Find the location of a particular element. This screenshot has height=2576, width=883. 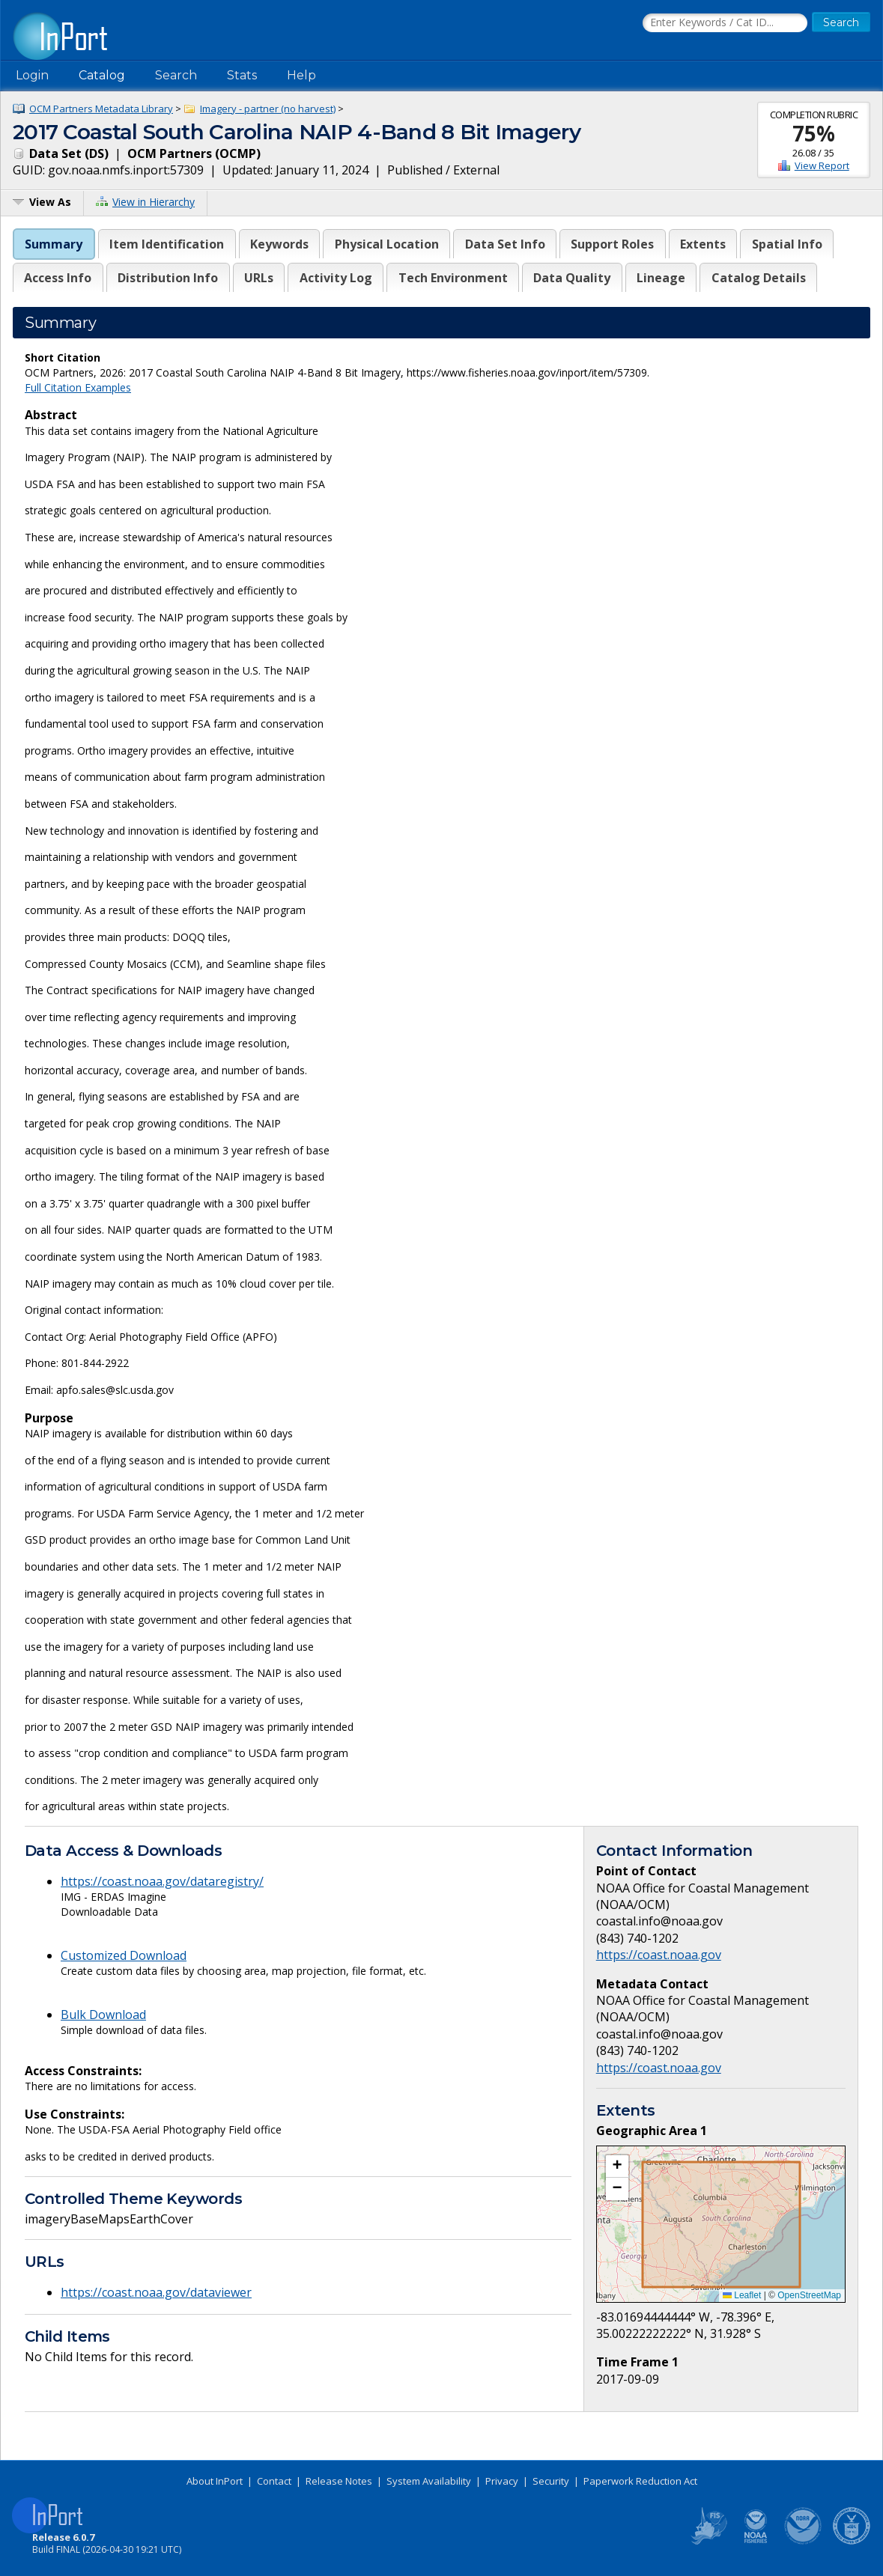

View Report is located at coordinates (822, 165).